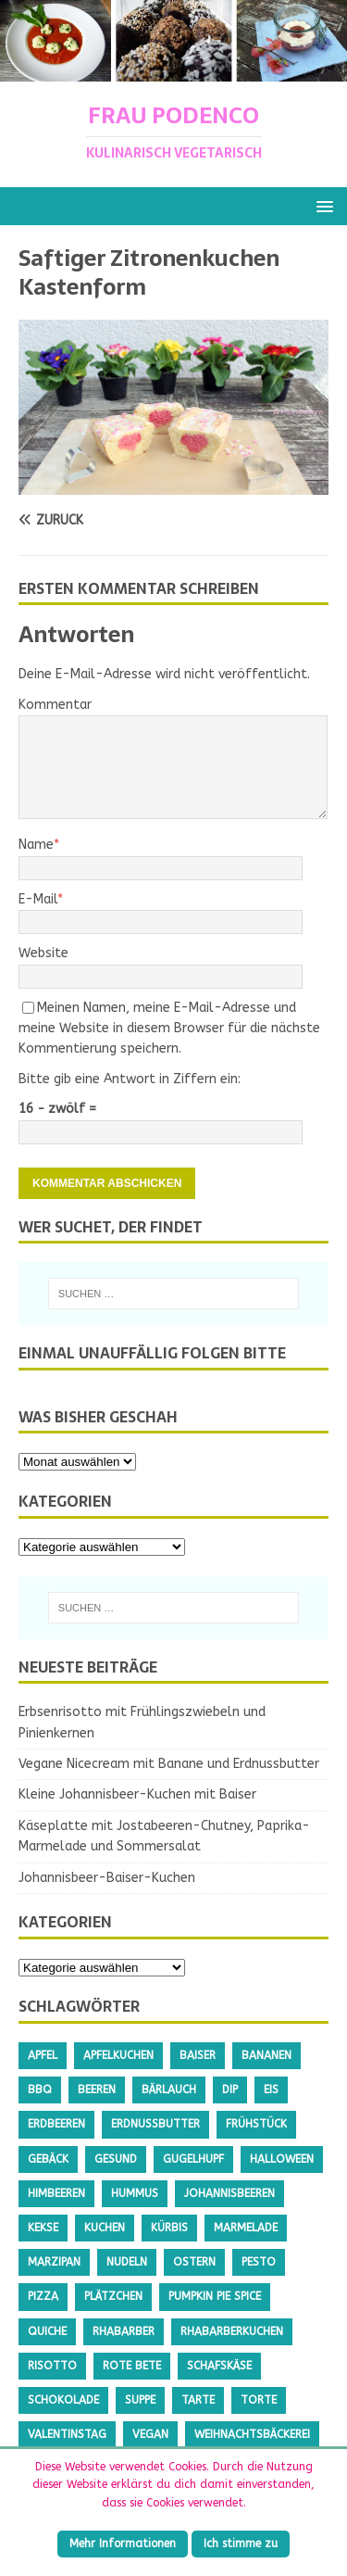 This screenshot has height=2576, width=347. Describe the element at coordinates (67, 2434) in the screenshot. I see `Valentinstag` at that location.